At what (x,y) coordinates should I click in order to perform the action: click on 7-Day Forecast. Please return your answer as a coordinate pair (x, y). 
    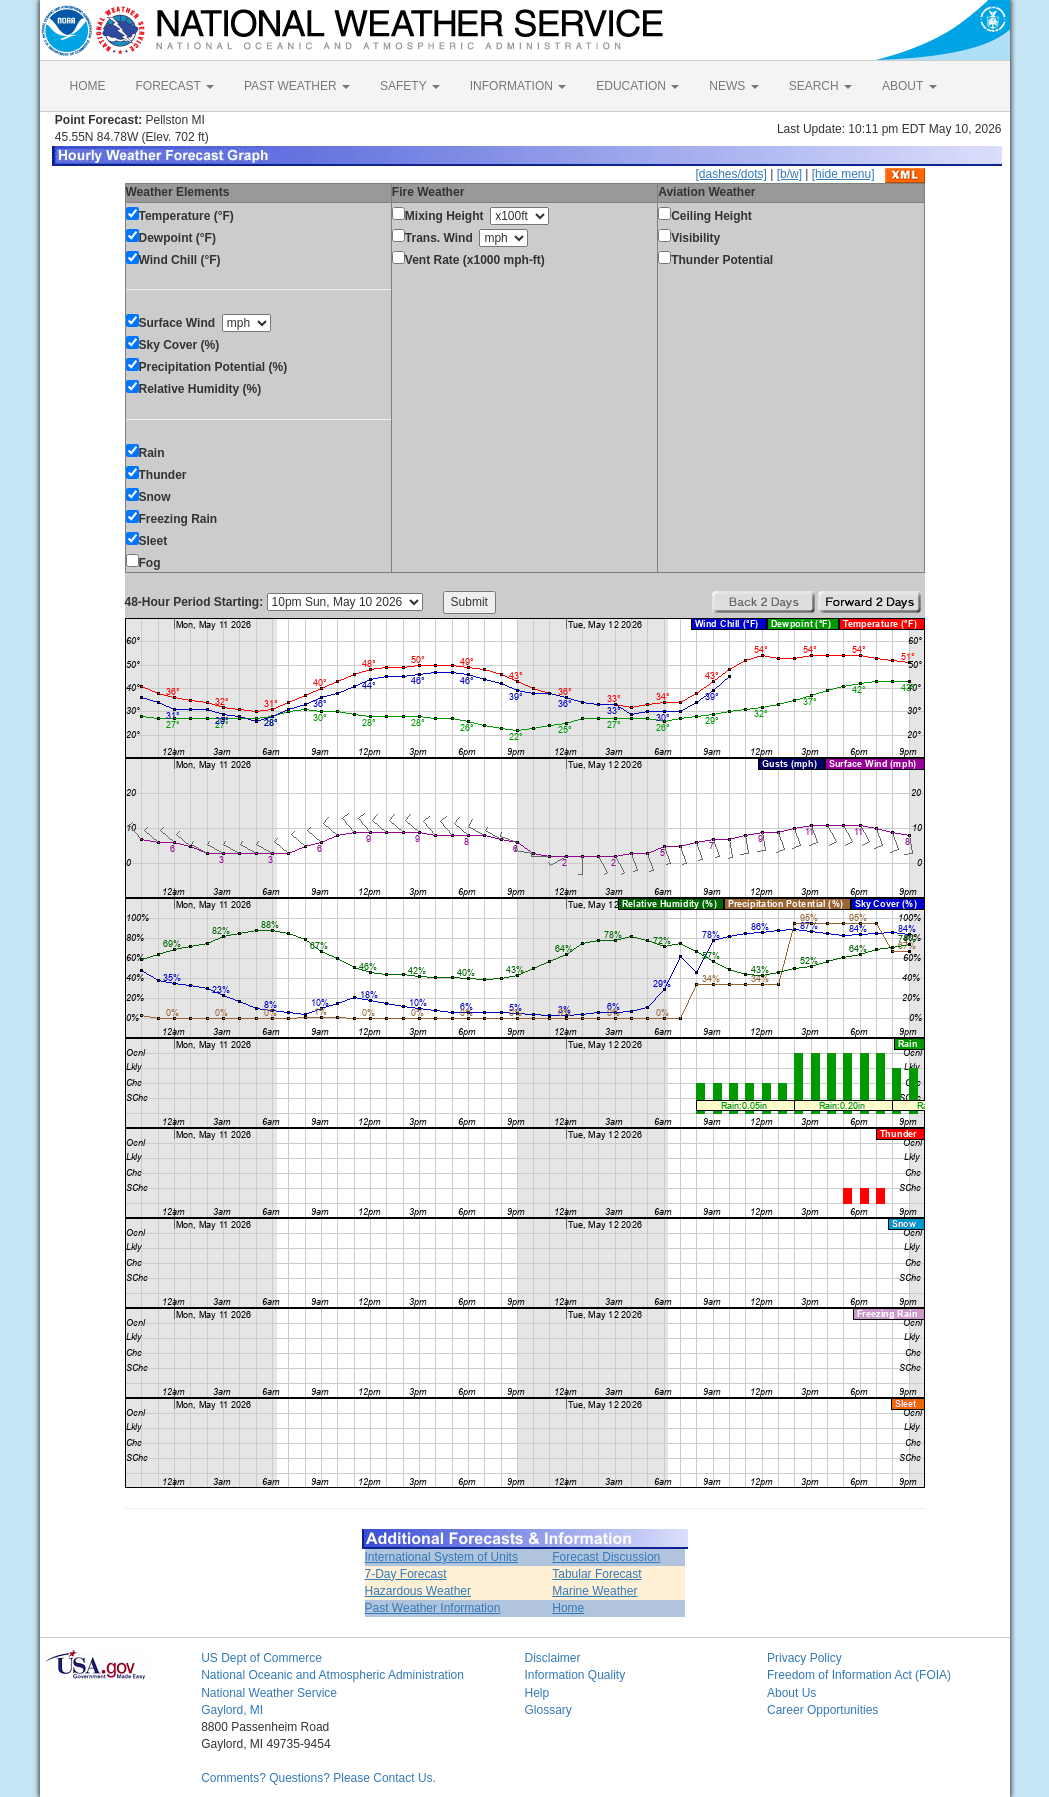
    Looking at the image, I should click on (406, 1574).